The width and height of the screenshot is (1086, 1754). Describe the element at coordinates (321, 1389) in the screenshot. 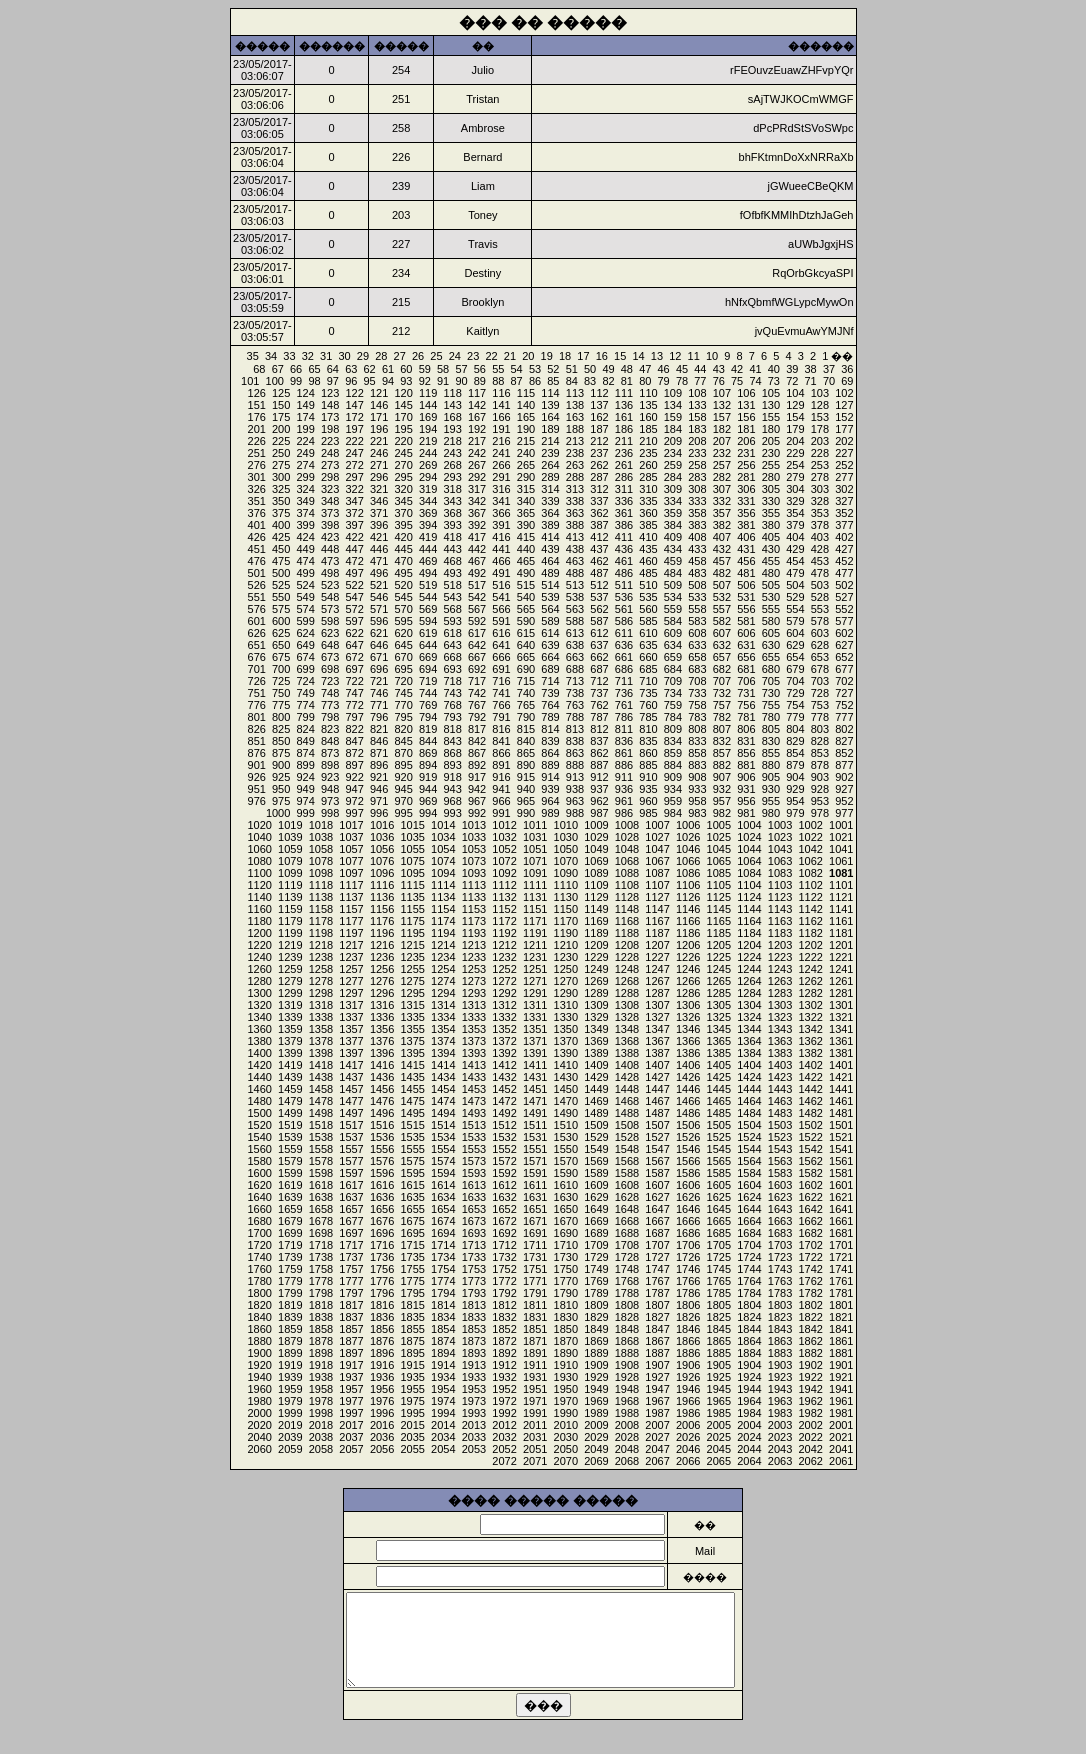

I see `1958` at that location.